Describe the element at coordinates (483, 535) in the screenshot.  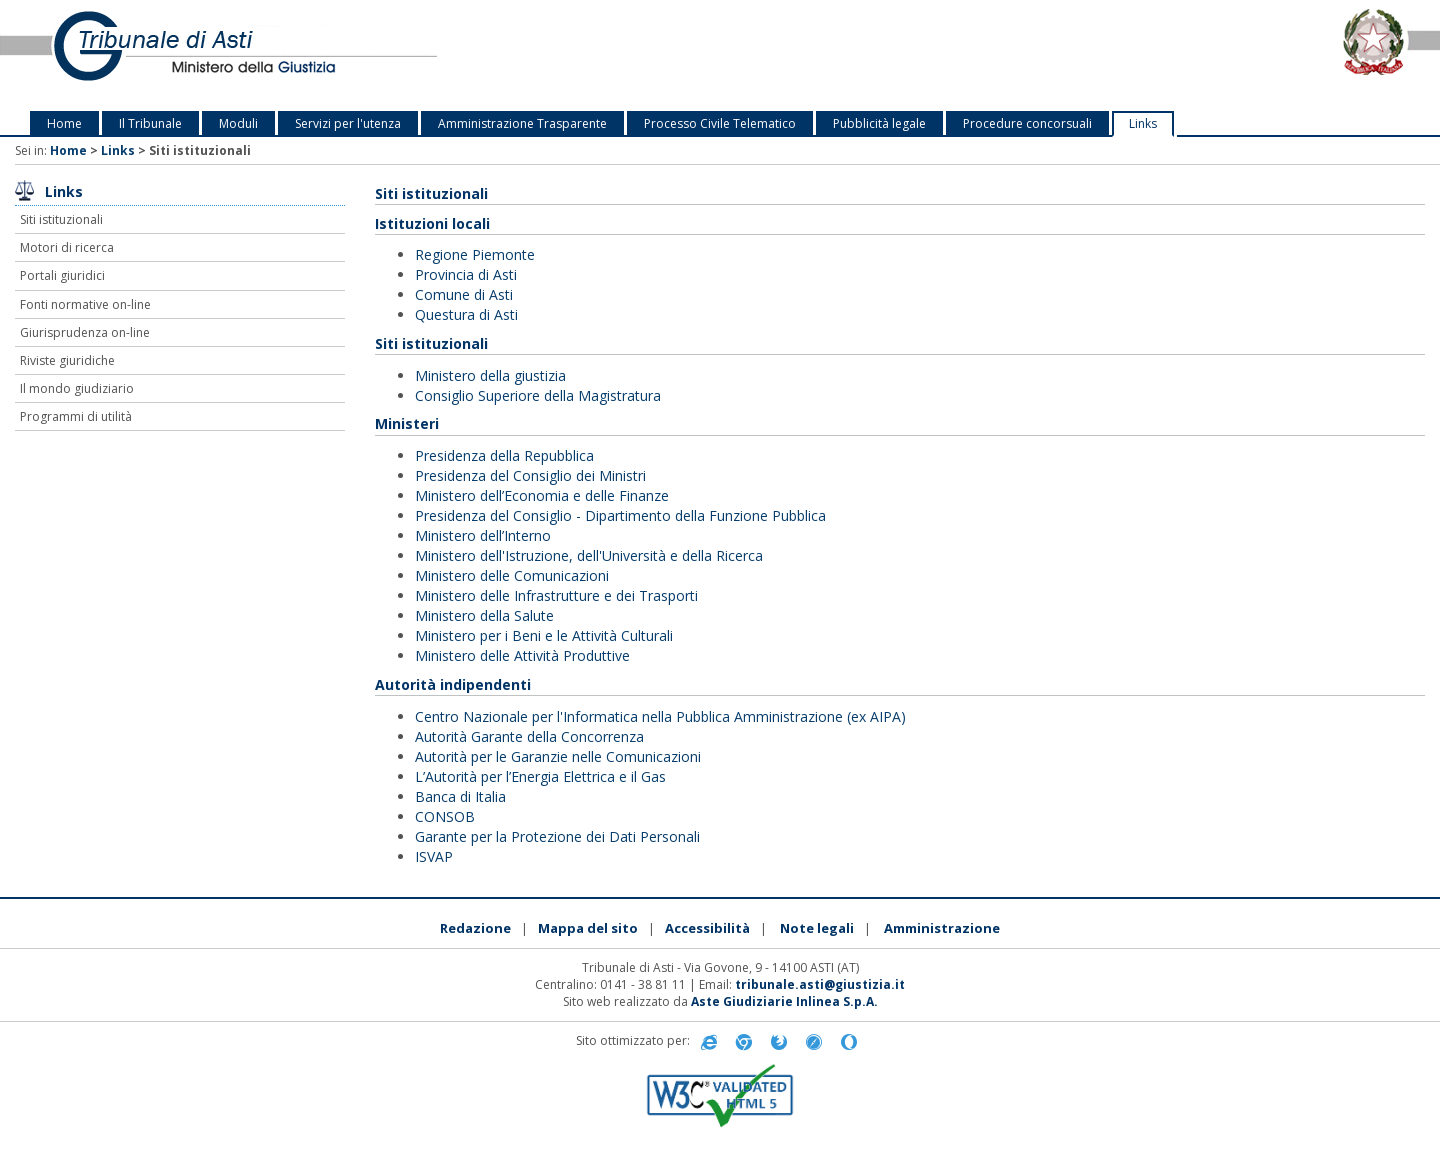
I see `Ministero dell’Interno` at that location.